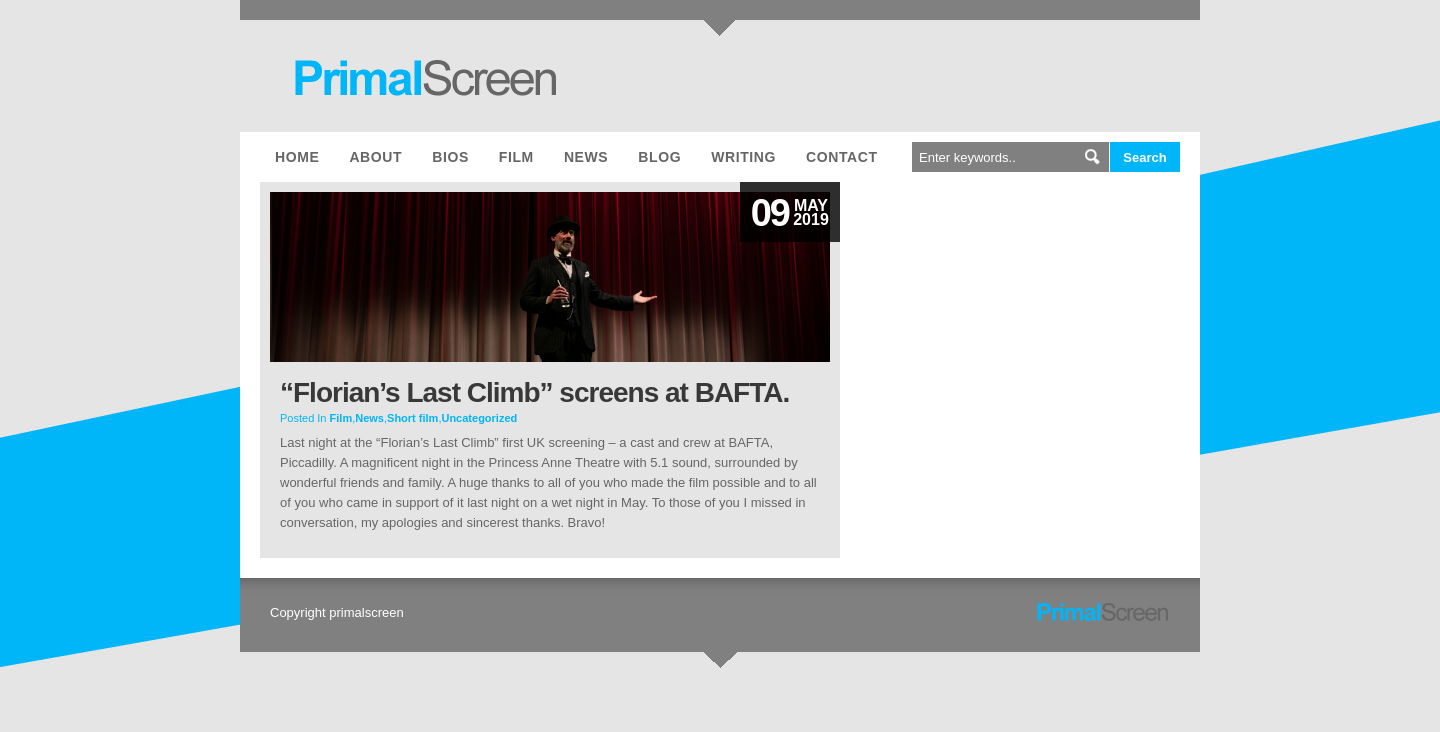 This screenshot has height=732, width=1440. What do you see at coordinates (375, 157) in the screenshot?
I see `About` at bounding box center [375, 157].